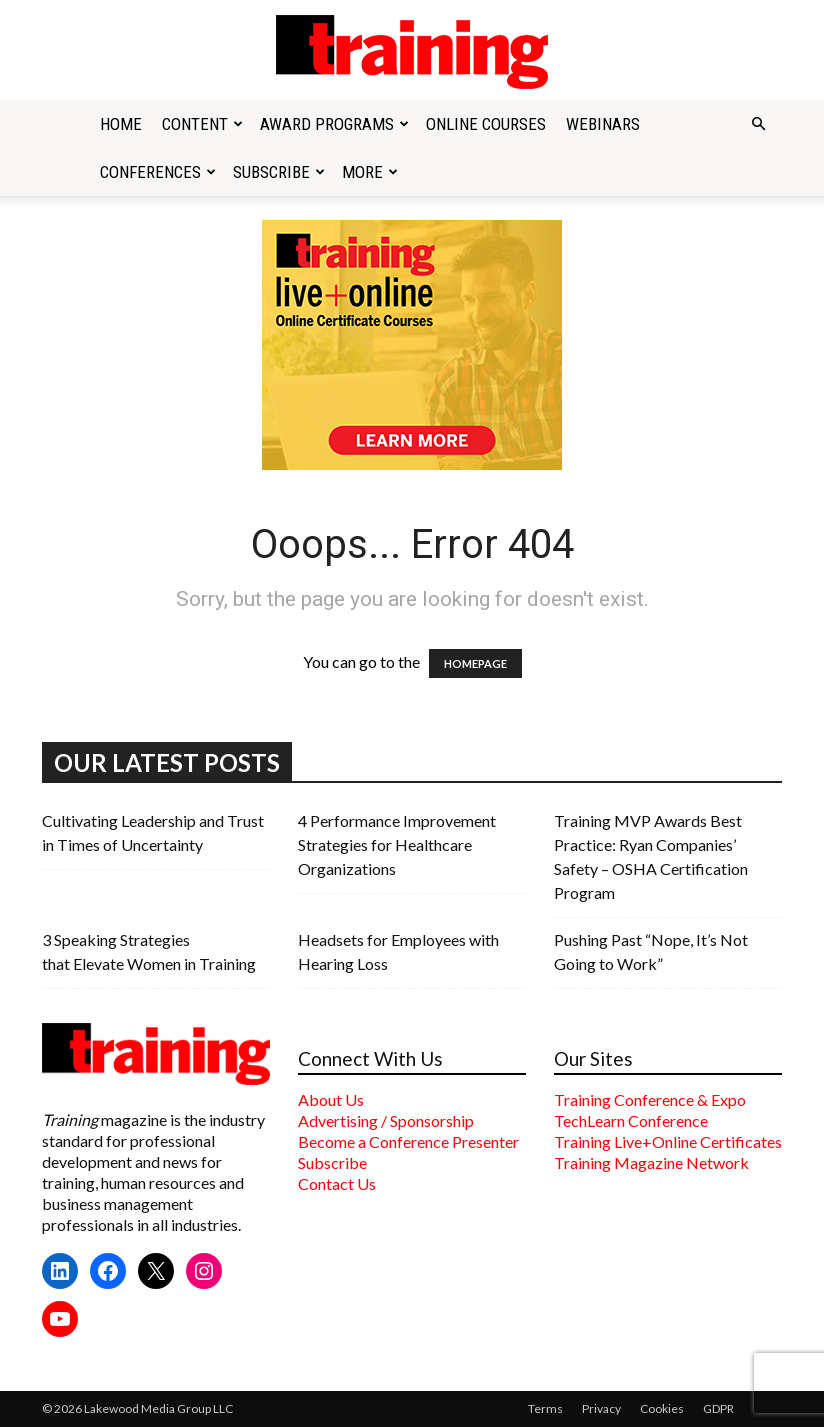 The image size is (824, 1427). Describe the element at coordinates (631, 1120) in the screenshot. I see `TechLearn Conference` at that location.